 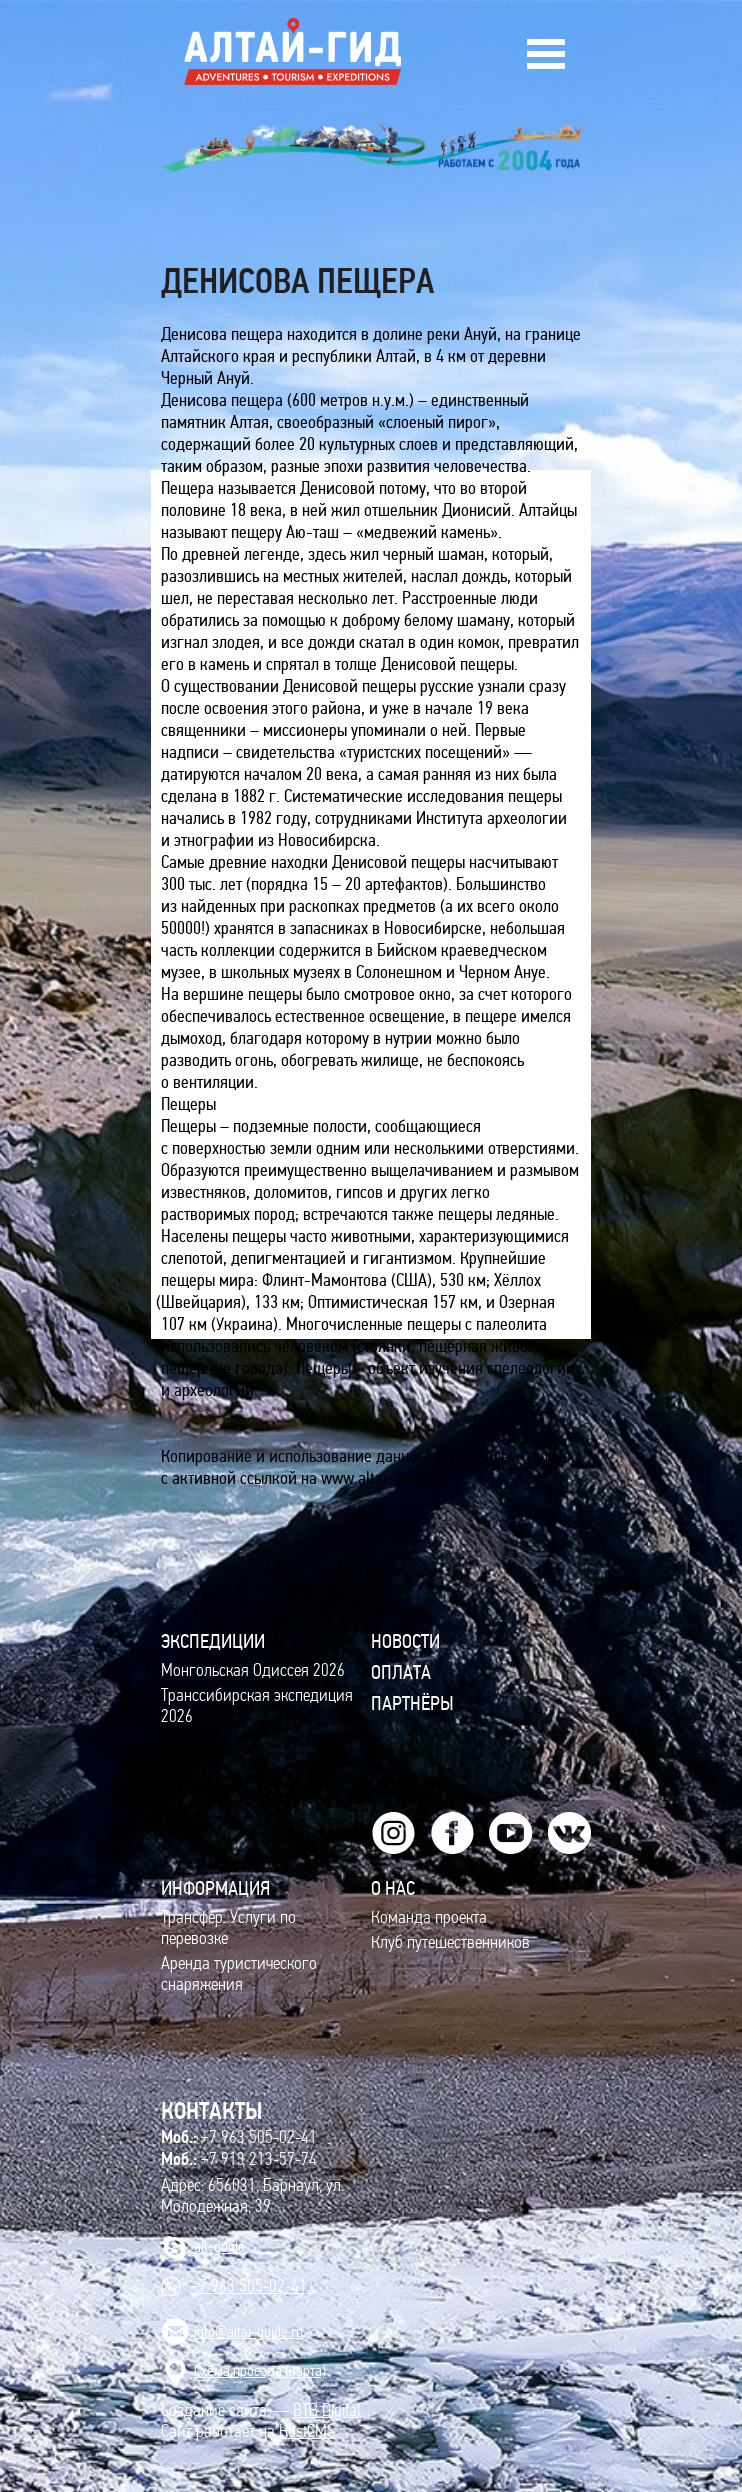 I want to click on Партнёры, so click(x=412, y=1703).